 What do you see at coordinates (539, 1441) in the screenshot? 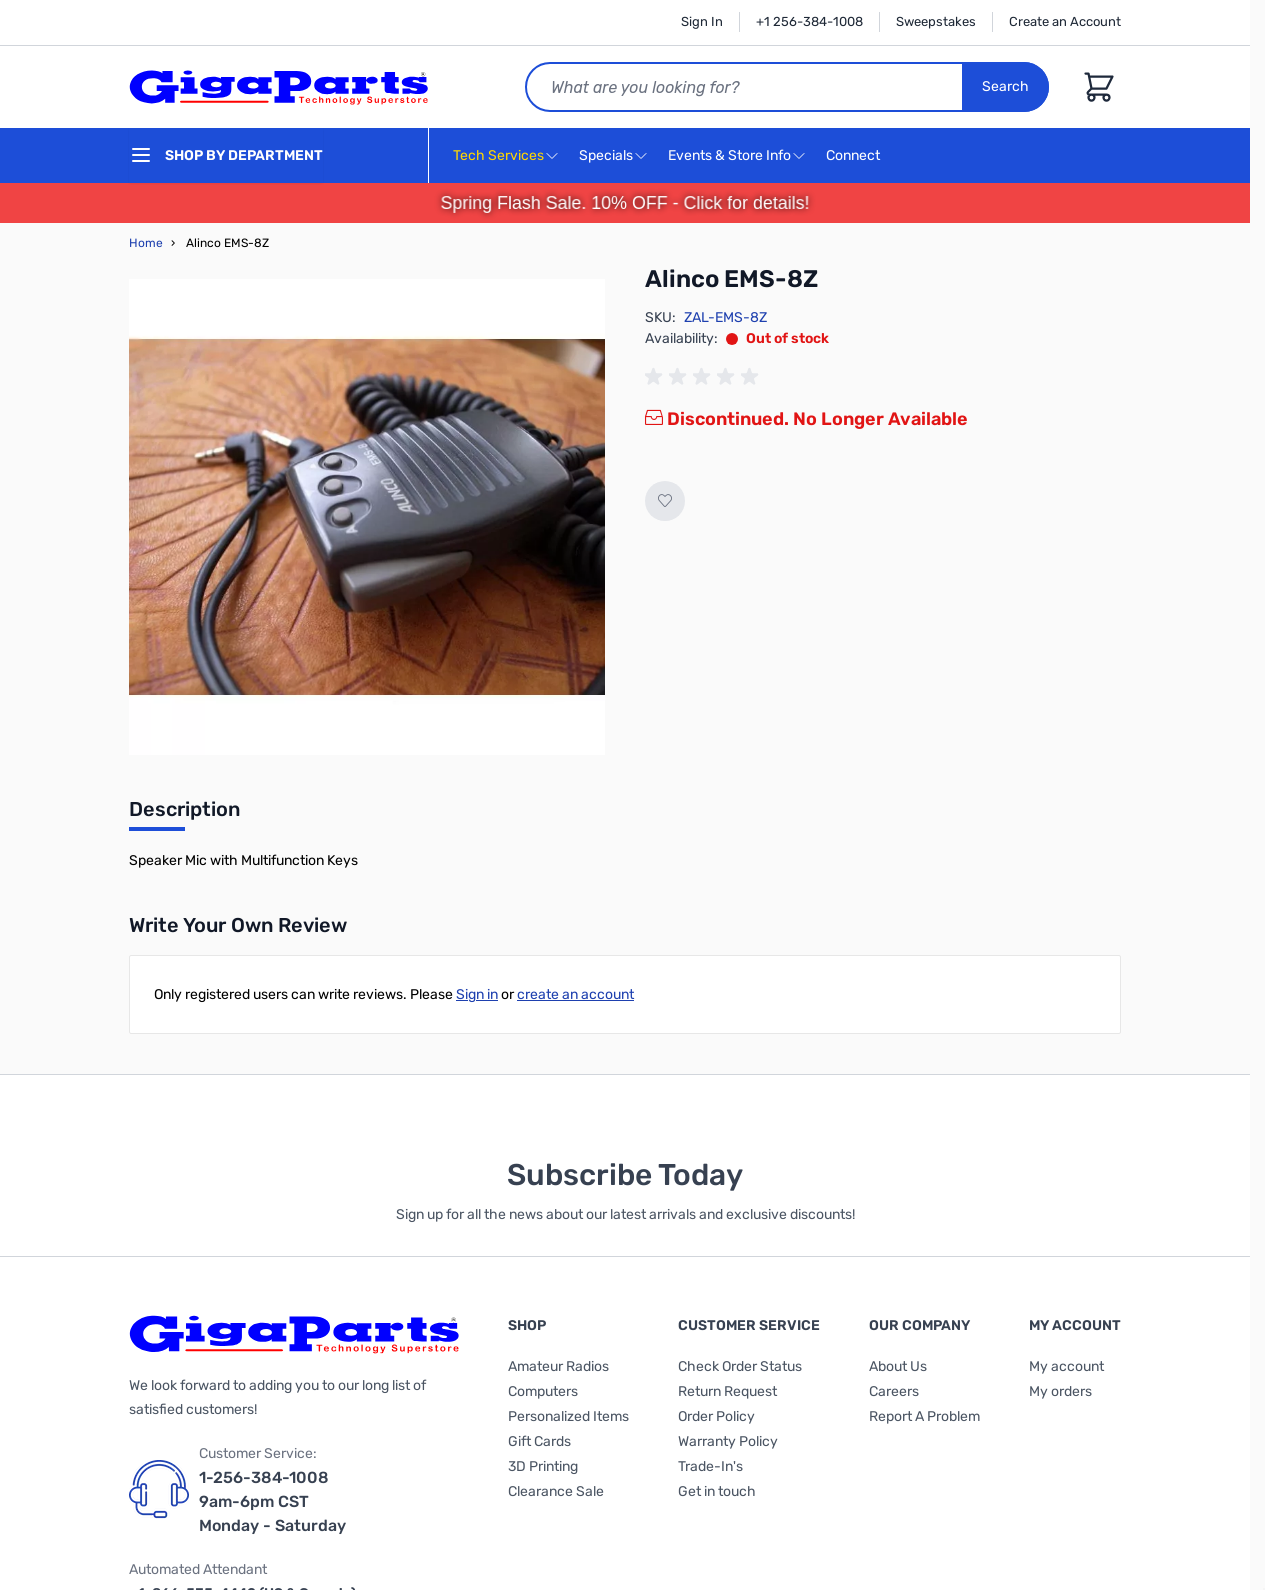
I see `Gift Cards` at bounding box center [539, 1441].